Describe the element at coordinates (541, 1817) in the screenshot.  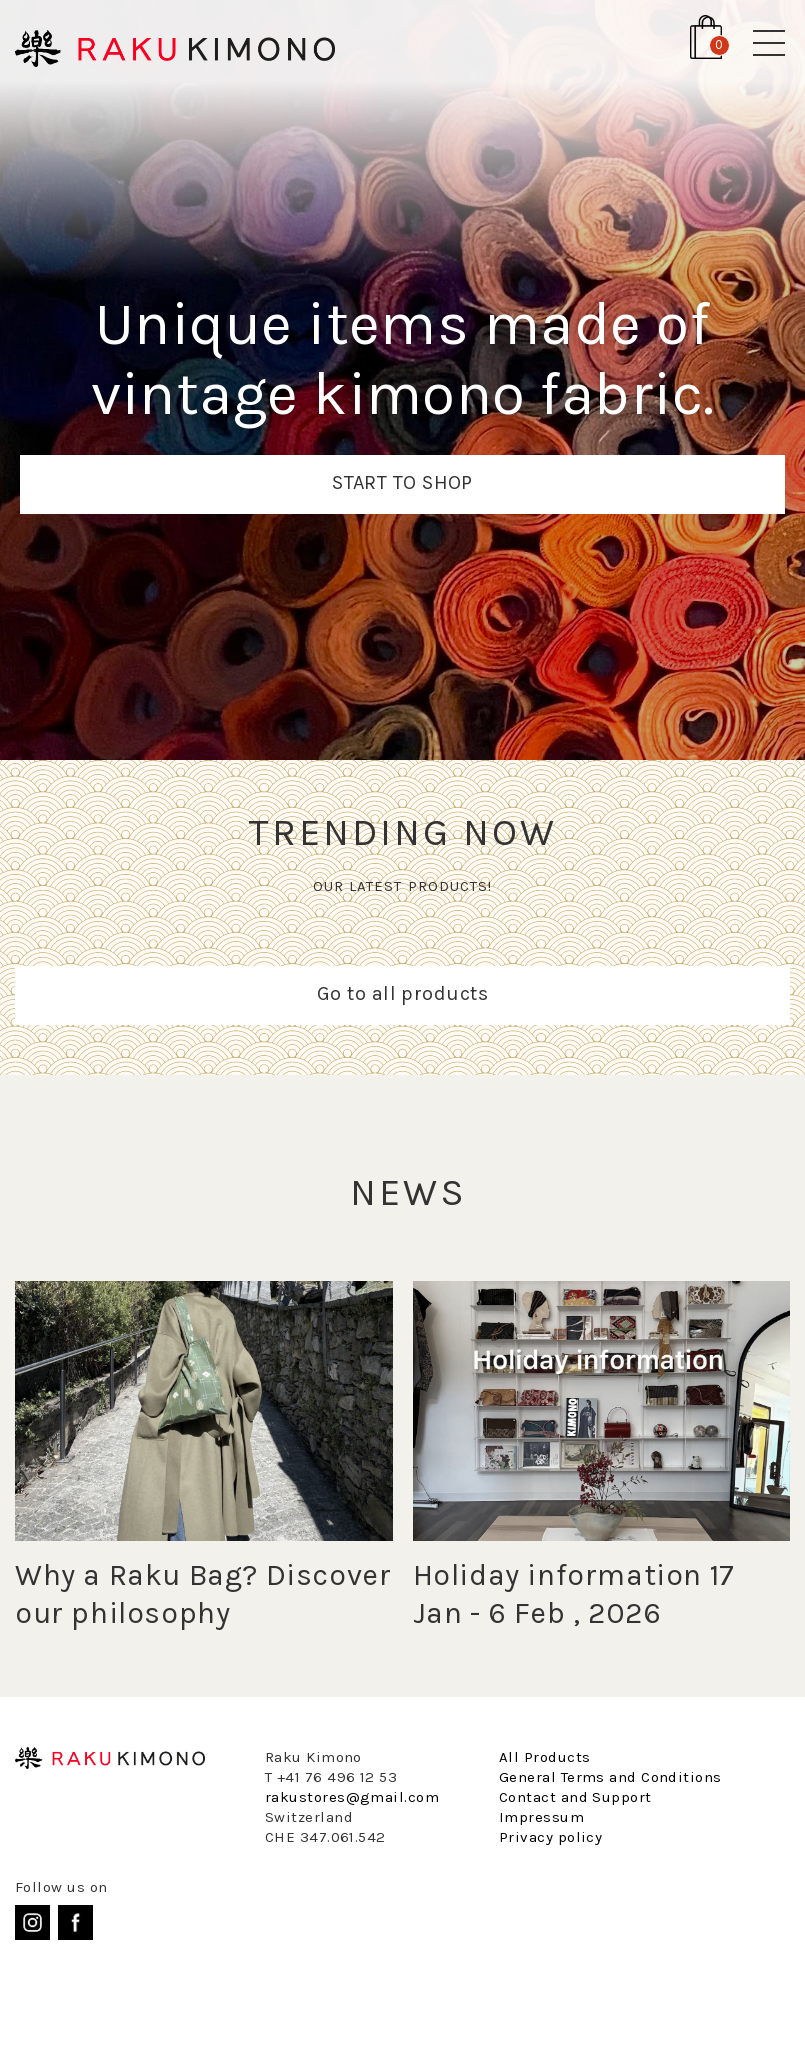
I see `Impressum` at that location.